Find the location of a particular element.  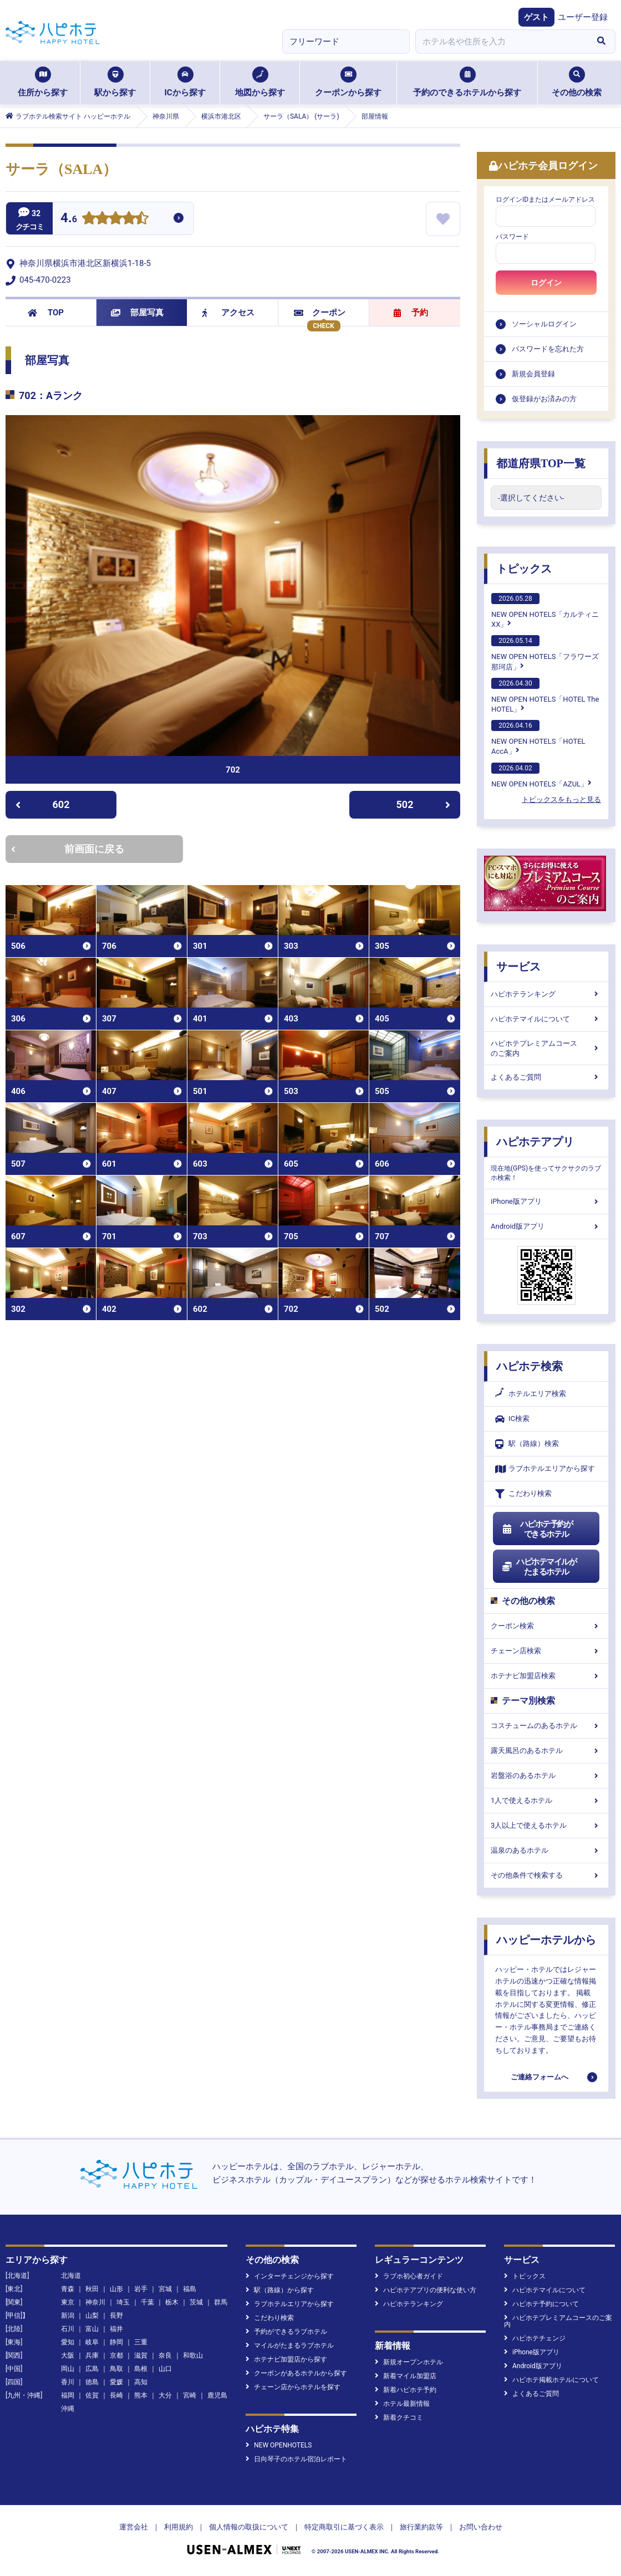

運営会社 is located at coordinates (133, 2527).